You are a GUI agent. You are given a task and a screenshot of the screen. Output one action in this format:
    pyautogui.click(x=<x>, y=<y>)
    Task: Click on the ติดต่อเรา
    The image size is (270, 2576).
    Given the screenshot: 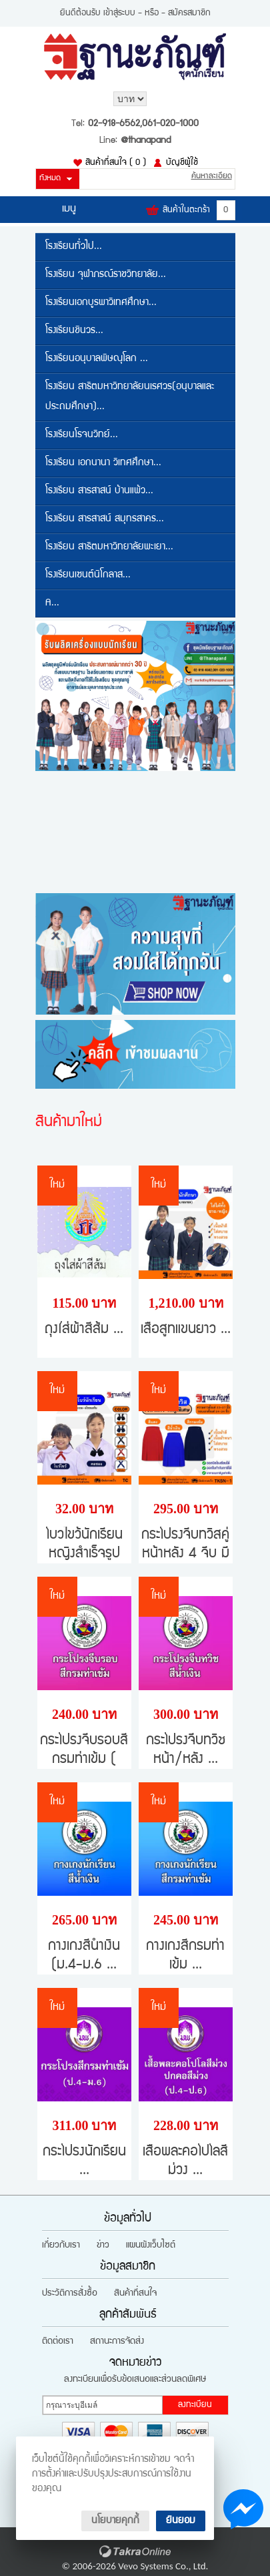 What is the action you would take?
    pyautogui.click(x=57, y=2342)
    